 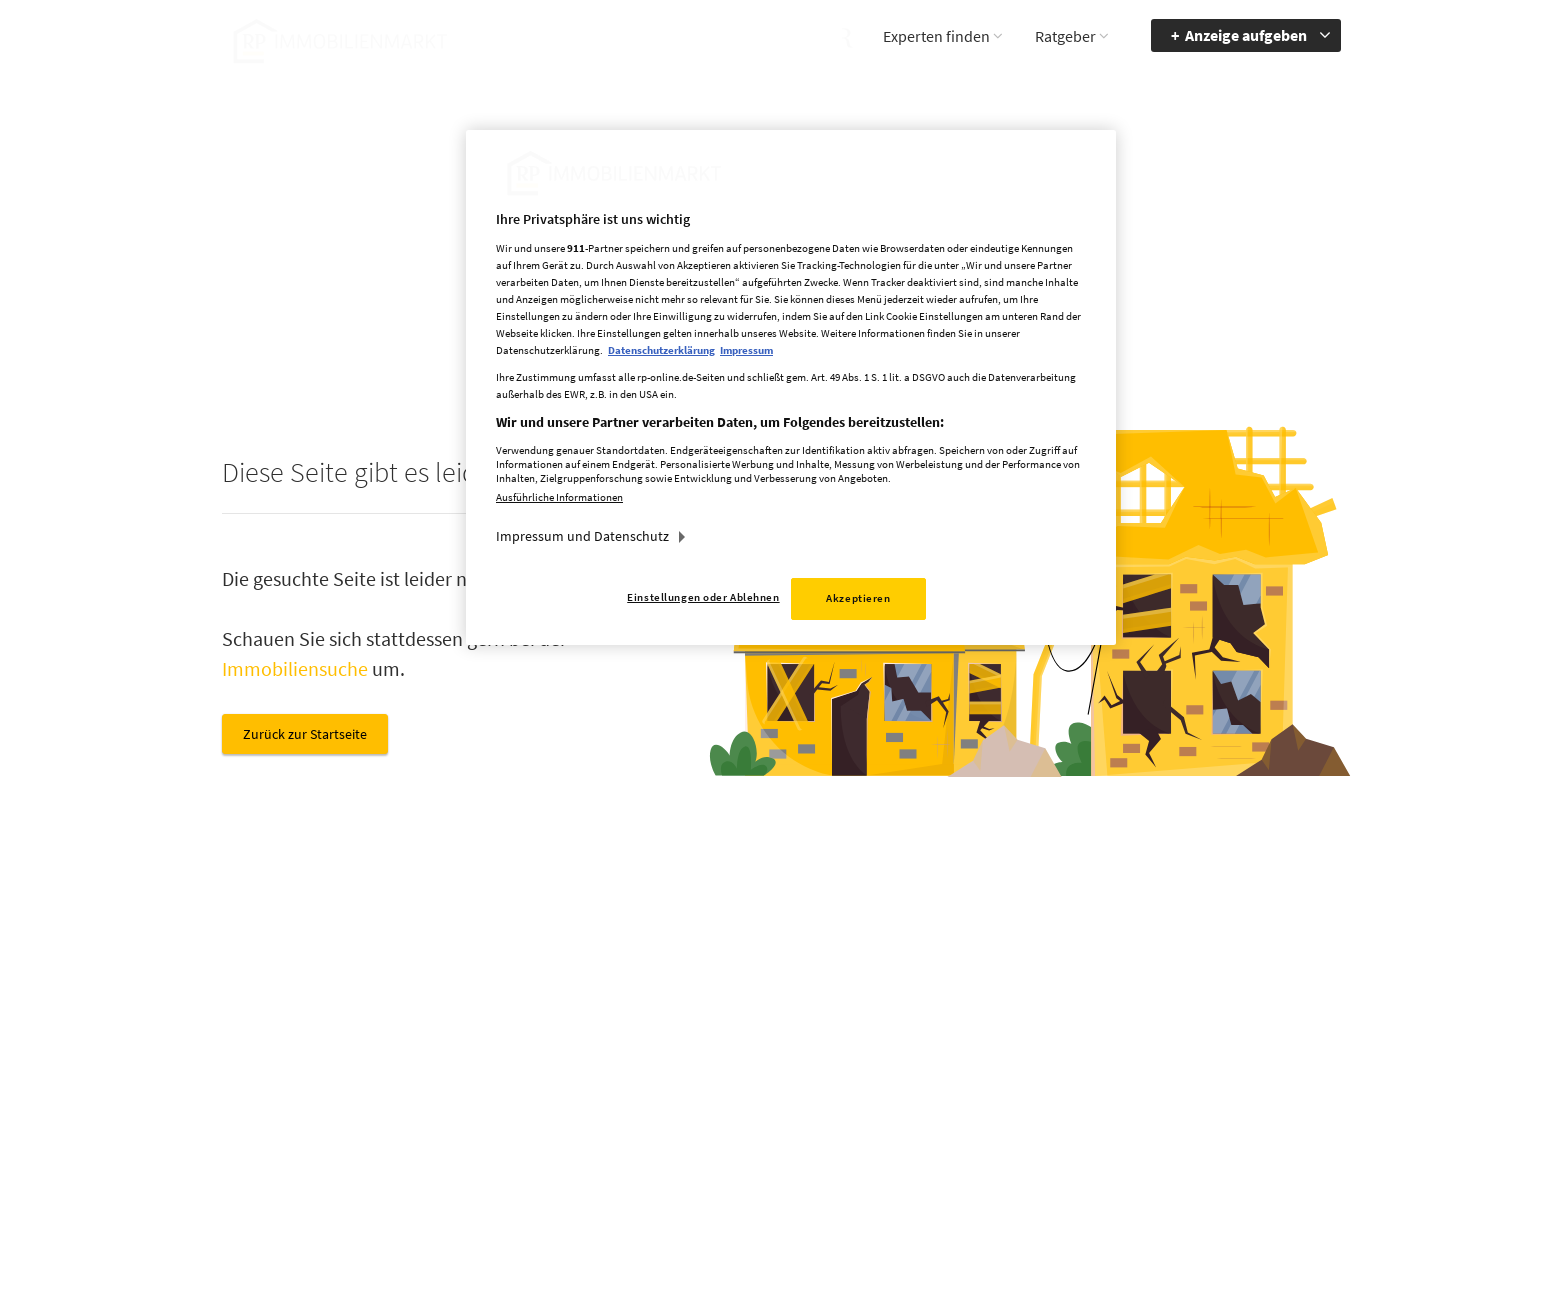 What do you see at coordinates (791, 387) in the screenshot?
I see `[region]` at bounding box center [791, 387].